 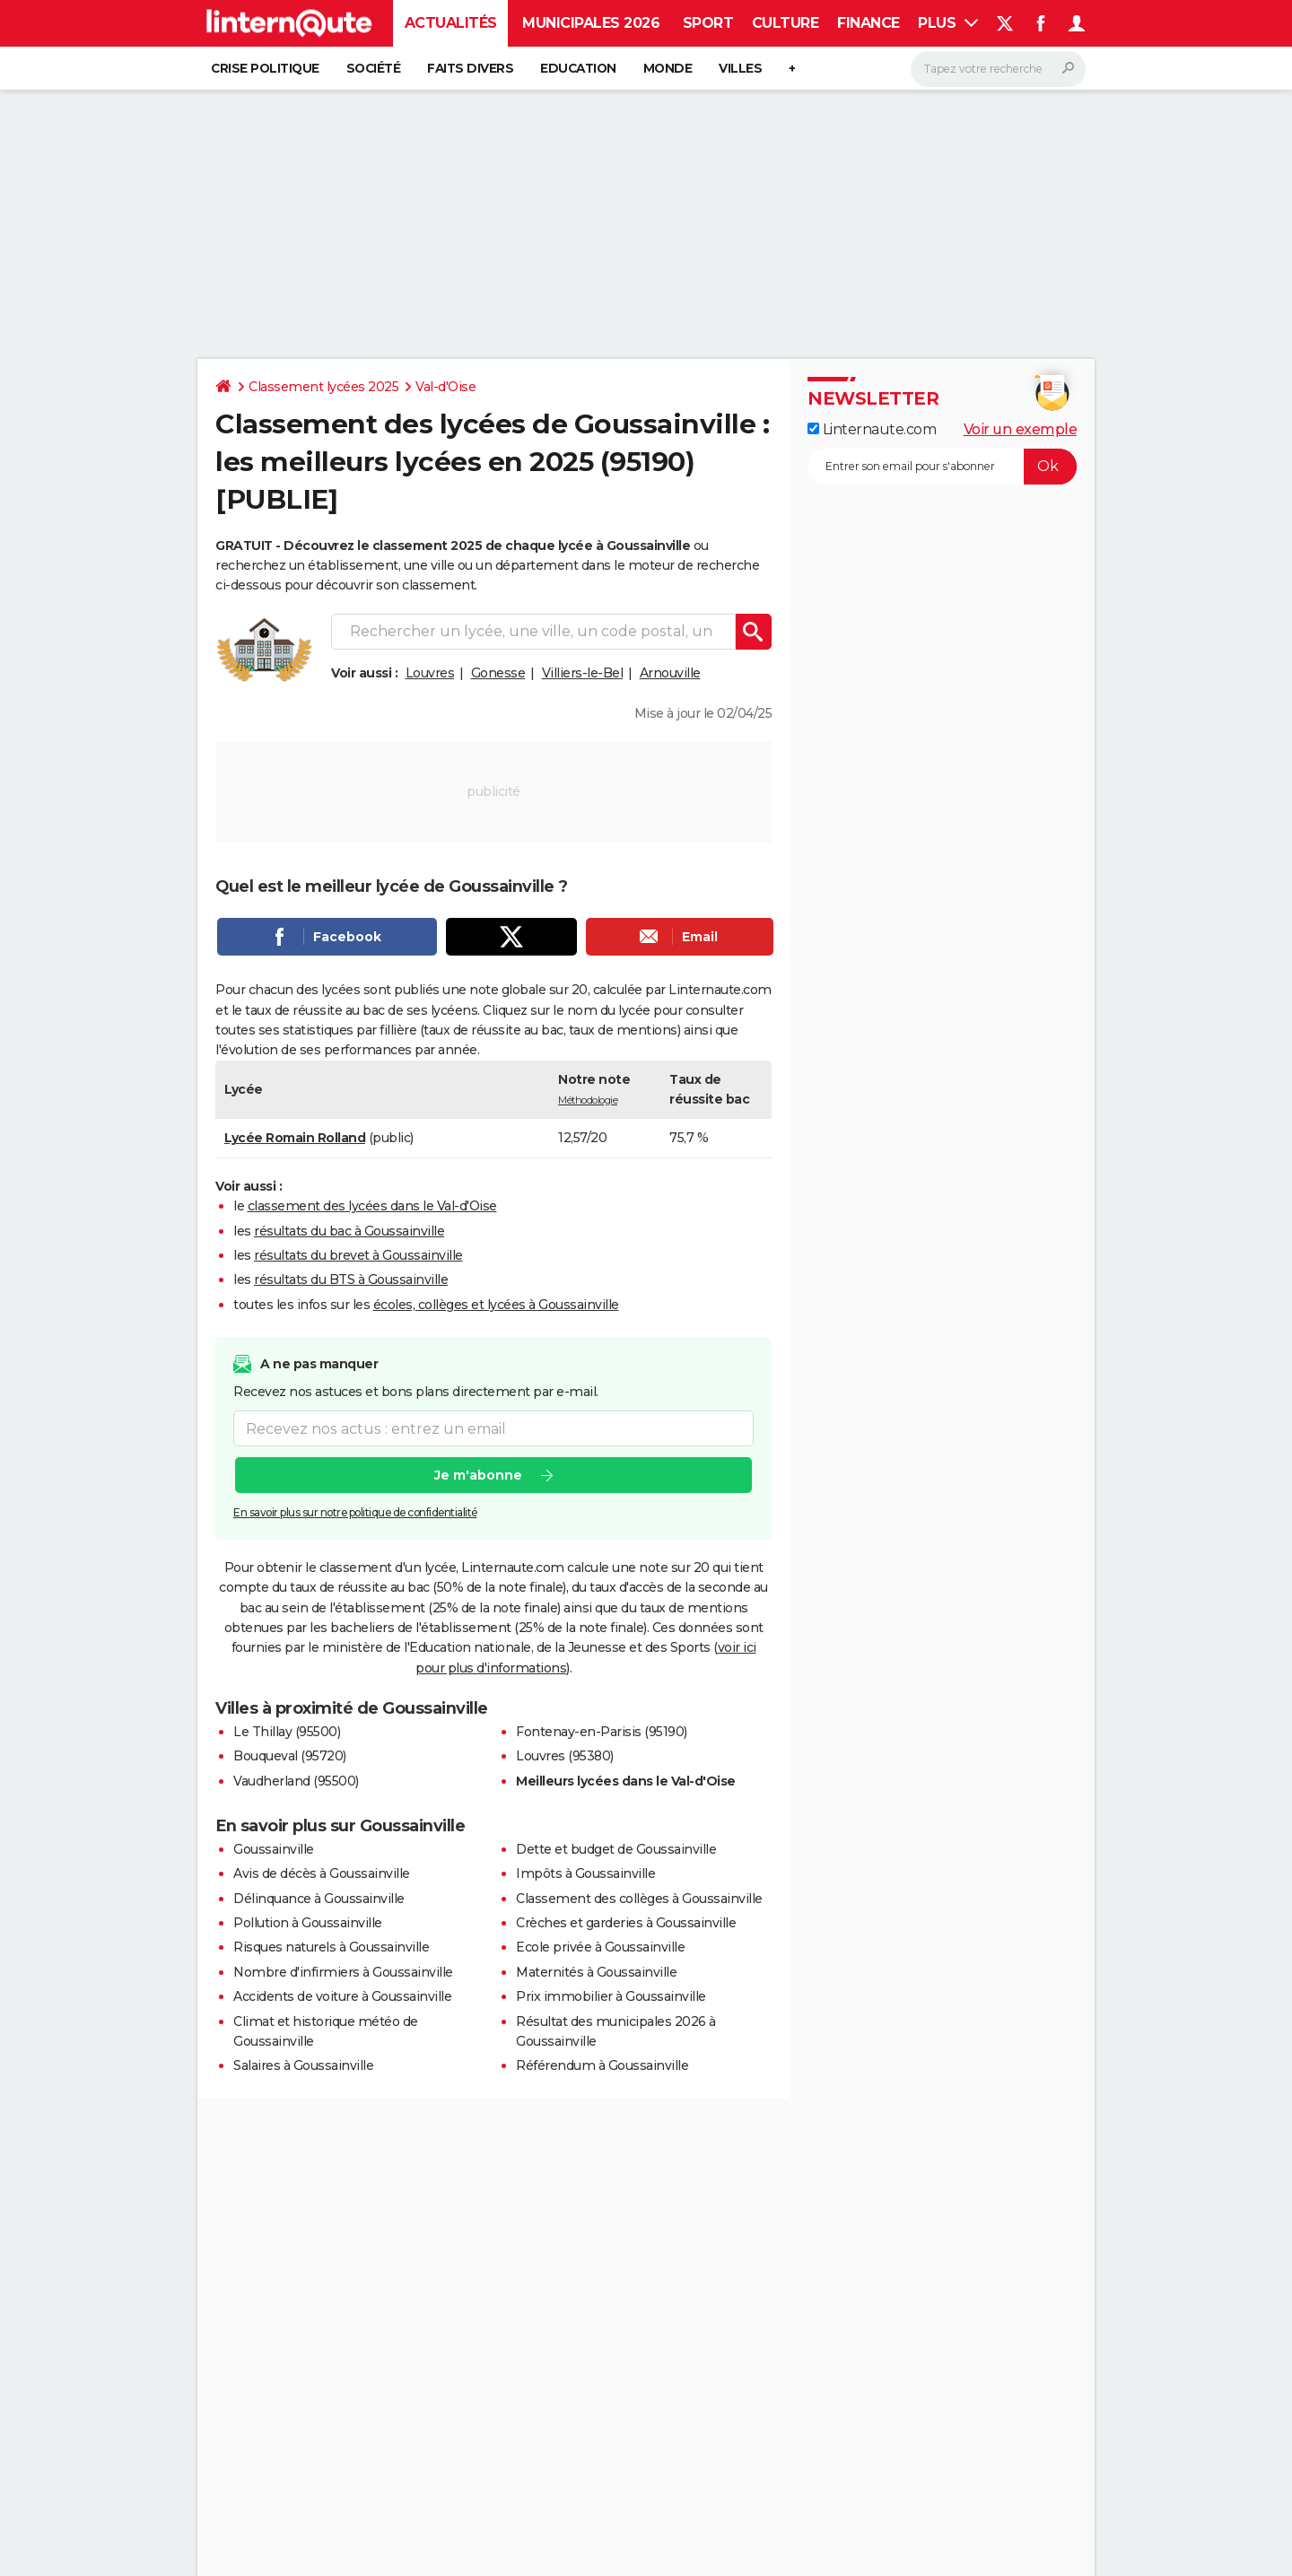 What do you see at coordinates (451, 22) in the screenshot?
I see `Actualités` at bounding box center [451, 22].